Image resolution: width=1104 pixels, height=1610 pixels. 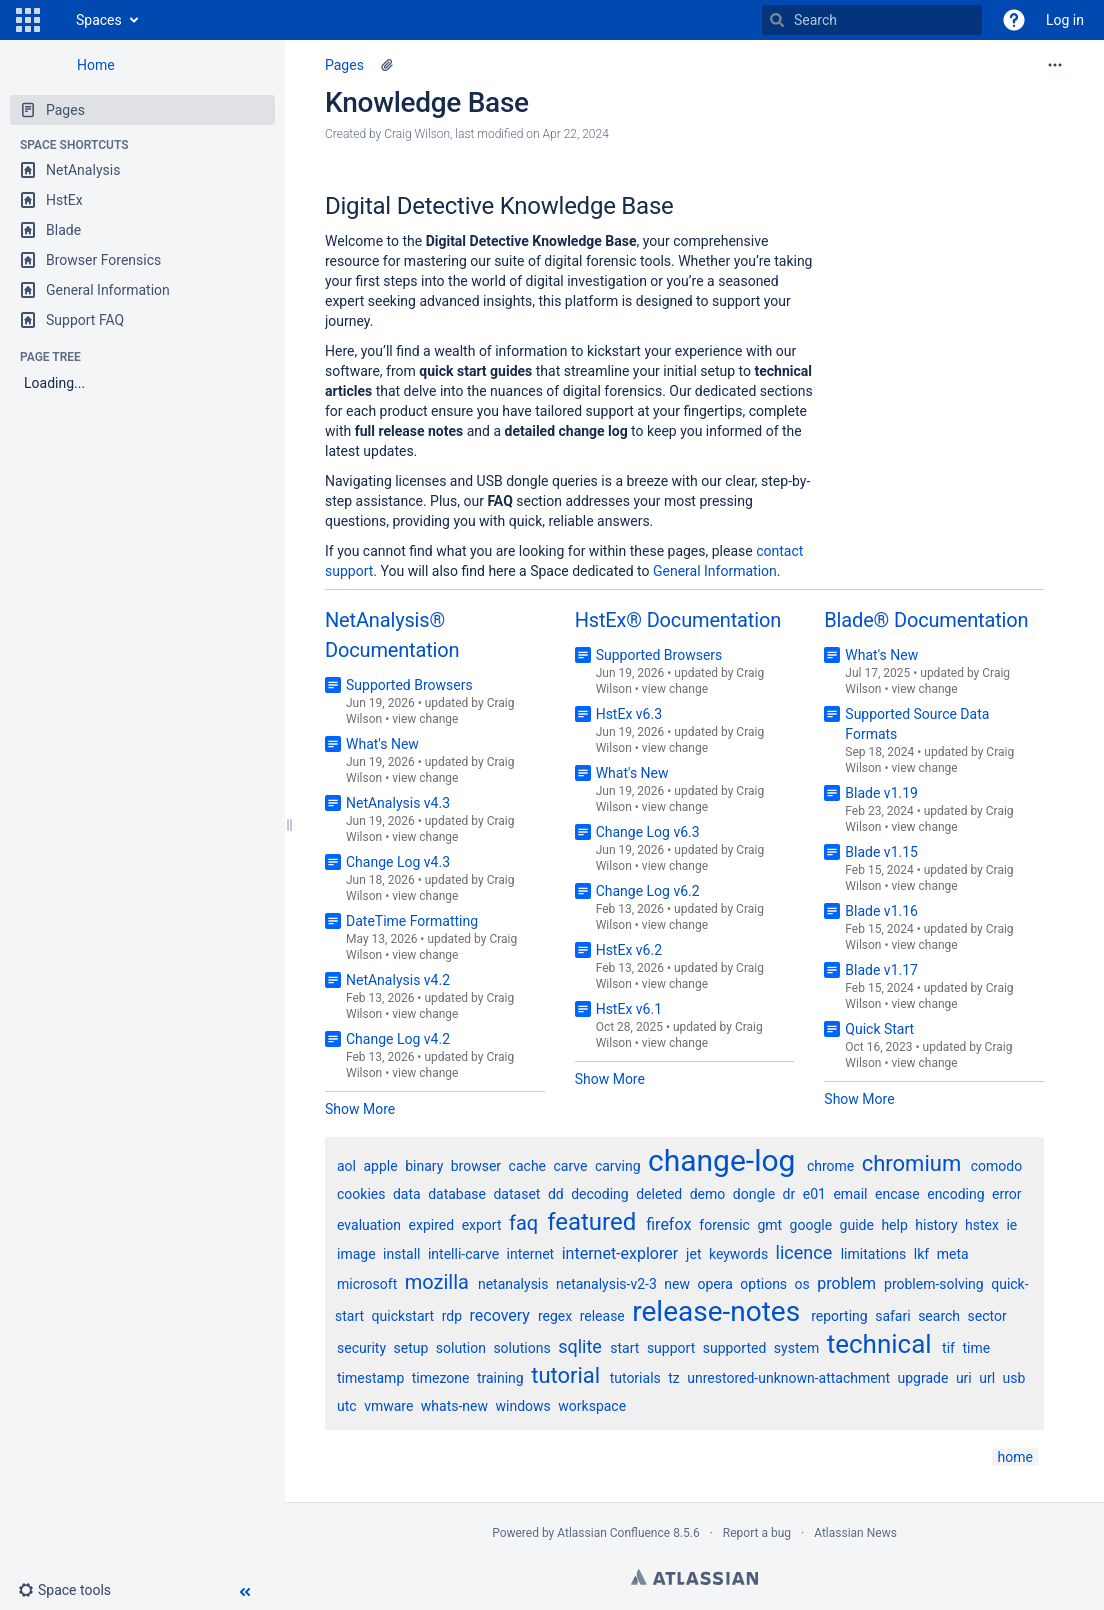 I want to click on expired, so click(x=432, y=1225).